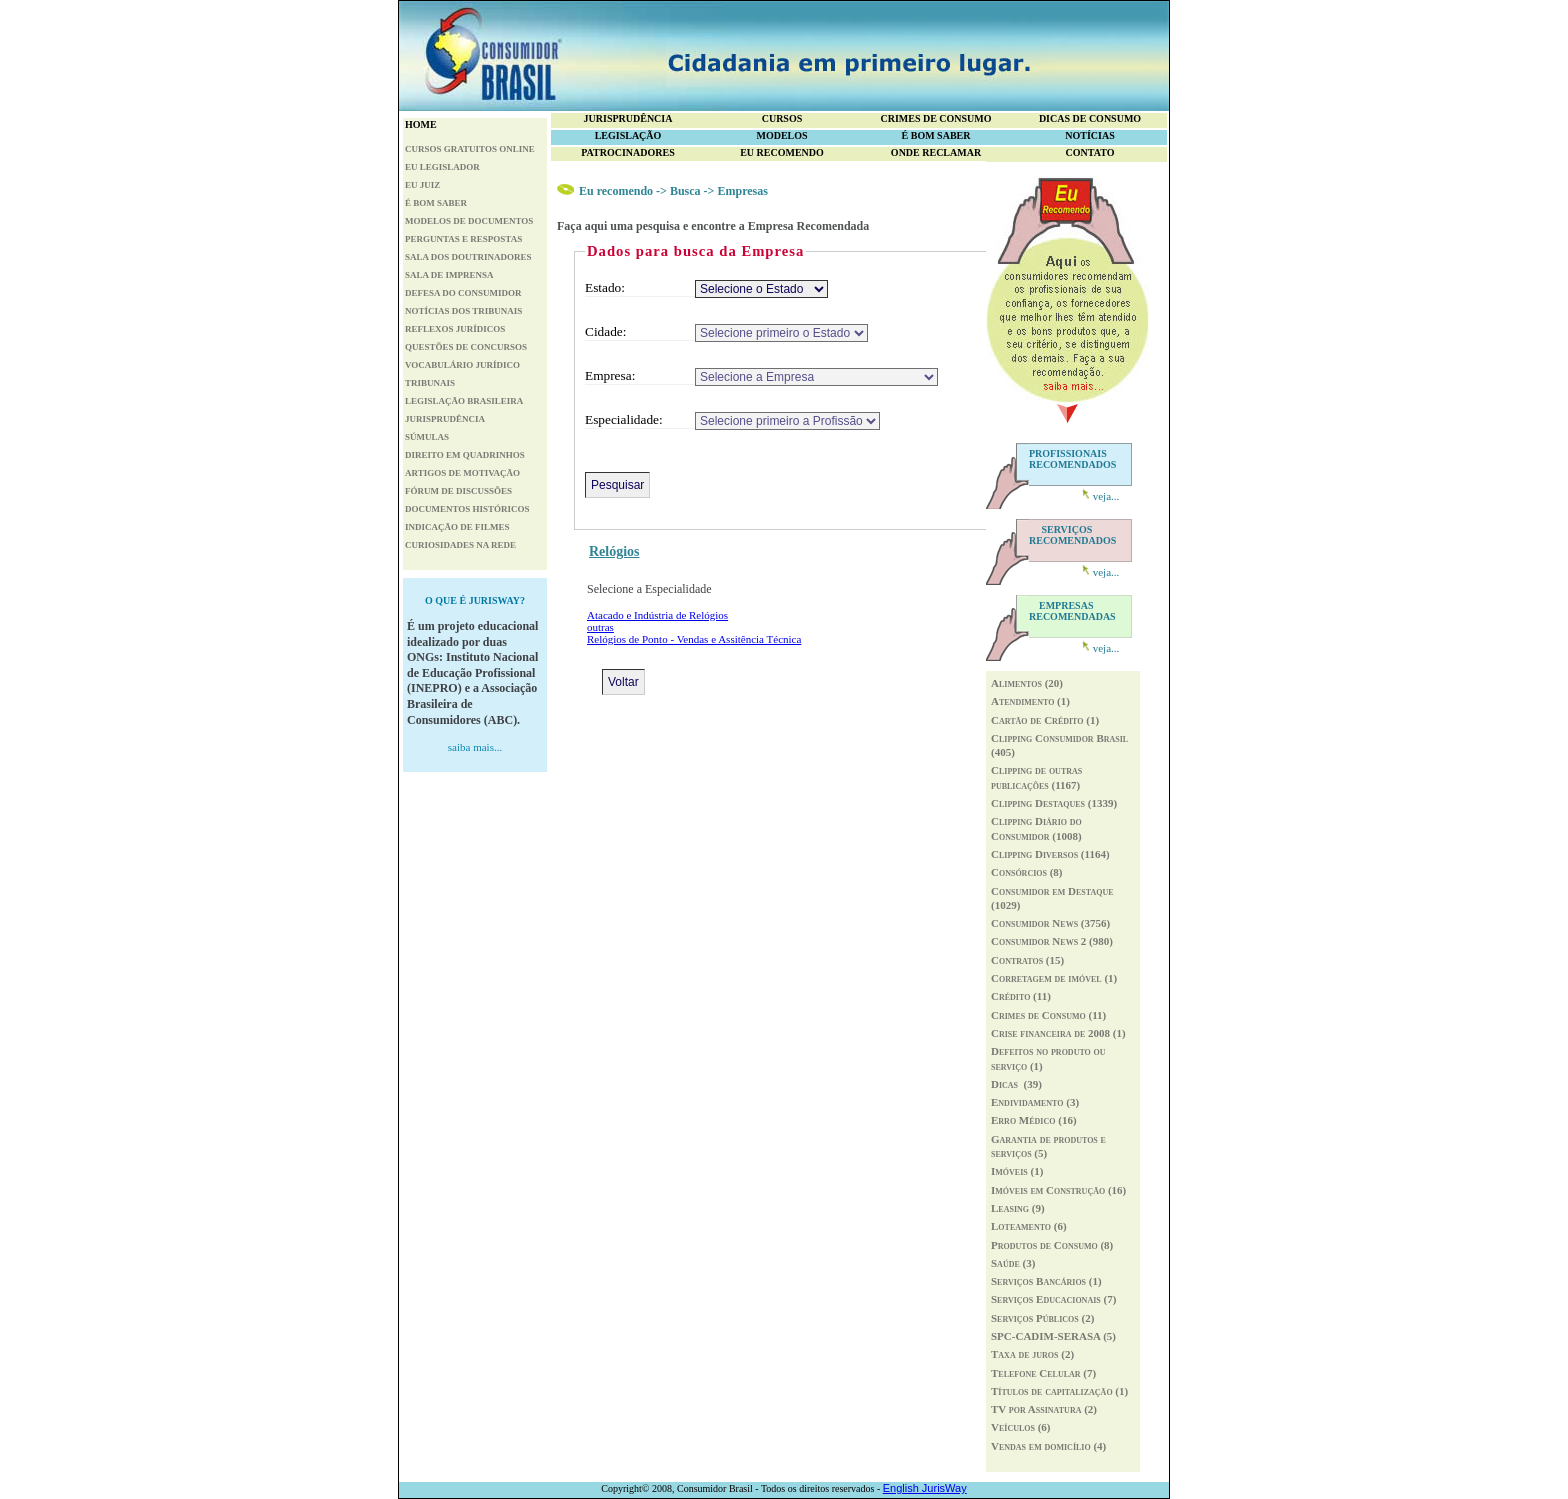  Describe the element at coordinates (1052, 1245) in the screenshot. I see `Produtos de Consumo (8)` at that location.